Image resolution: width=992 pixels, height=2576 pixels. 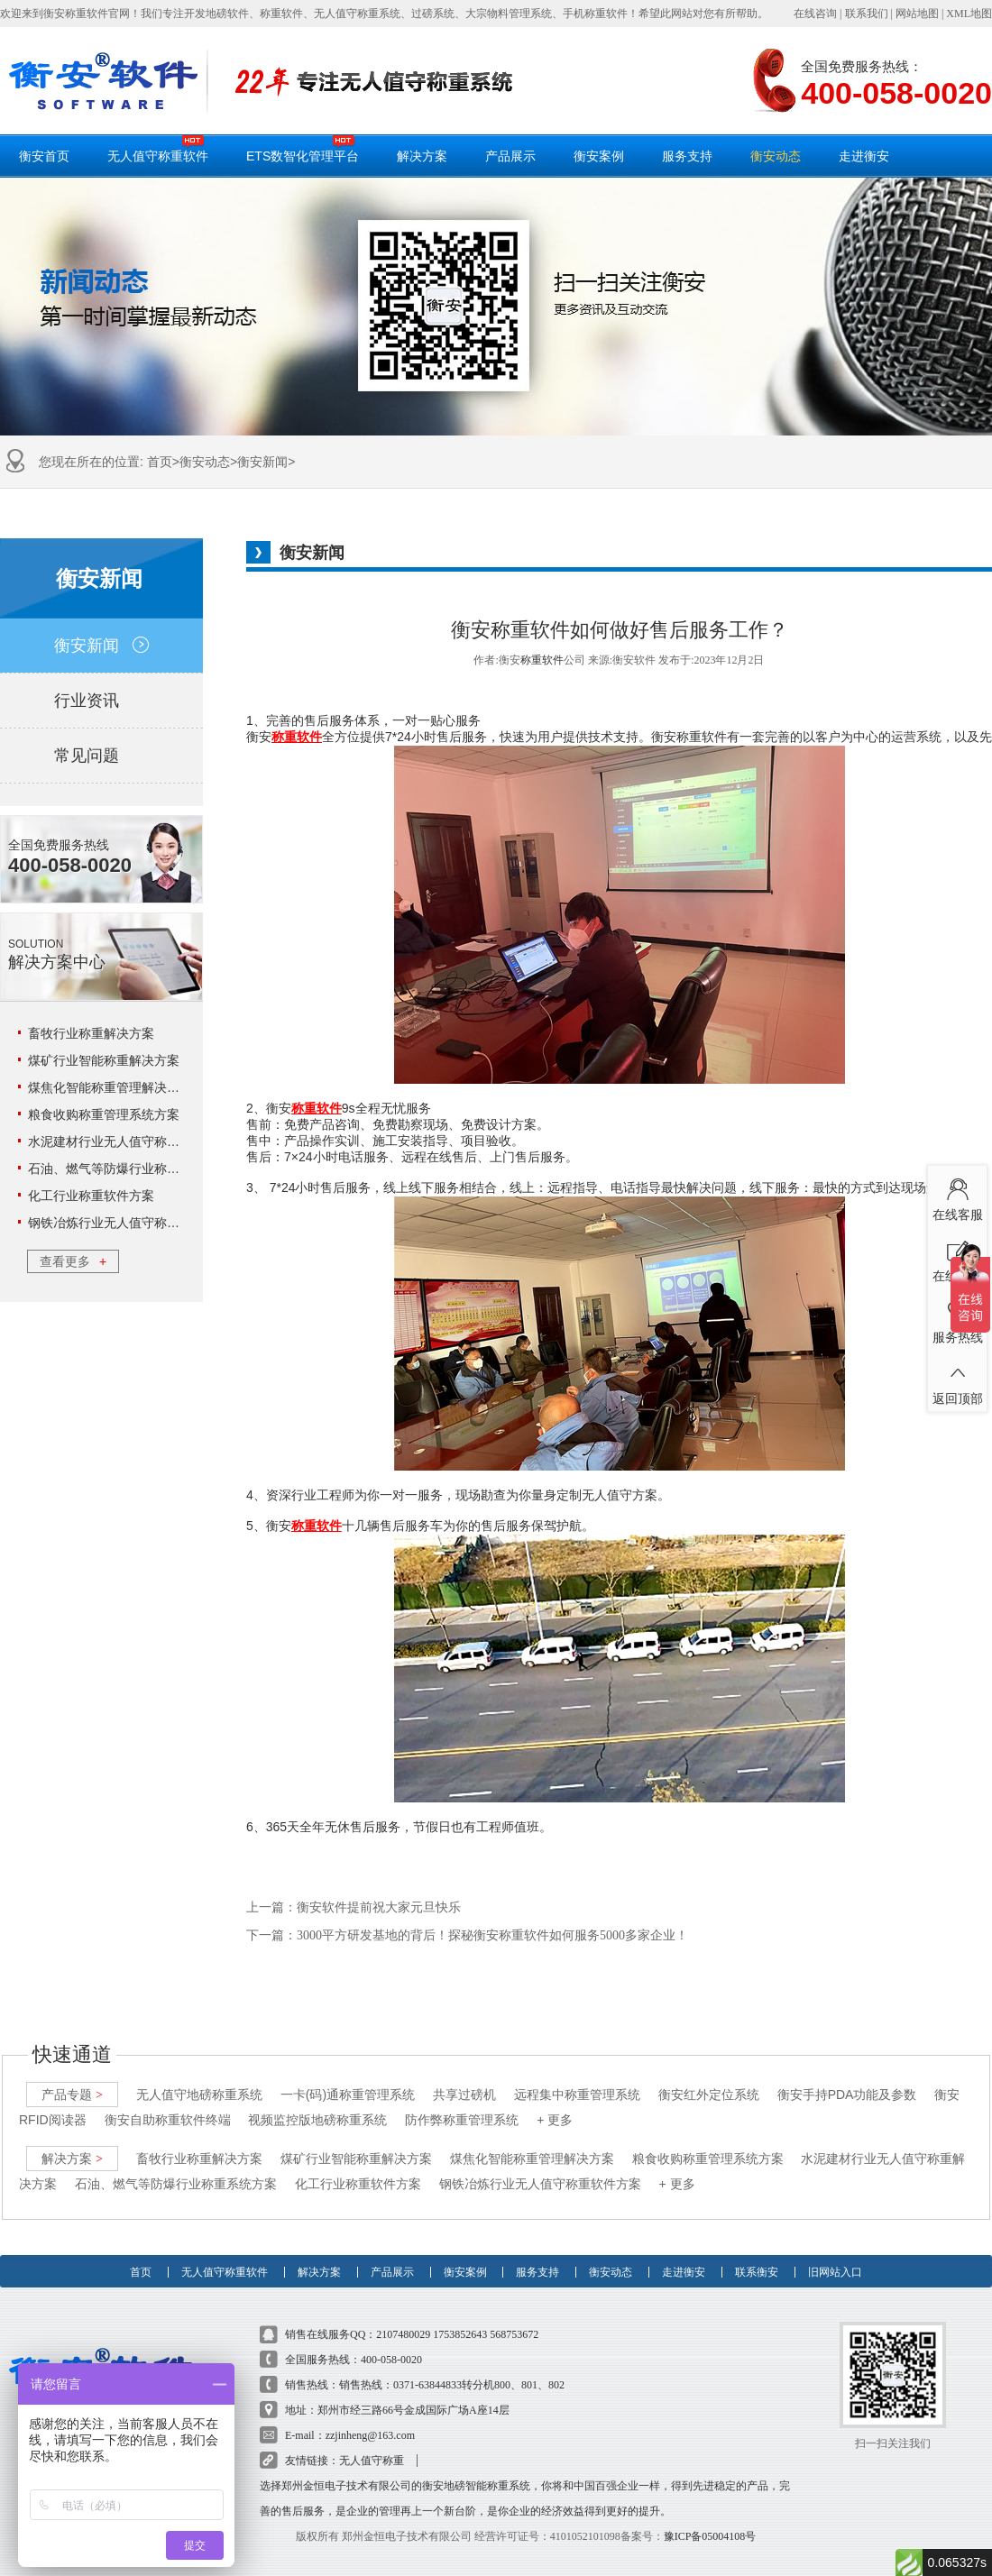 I want to click on 防作弊称重管理系统, so click(x=462, y=2102).